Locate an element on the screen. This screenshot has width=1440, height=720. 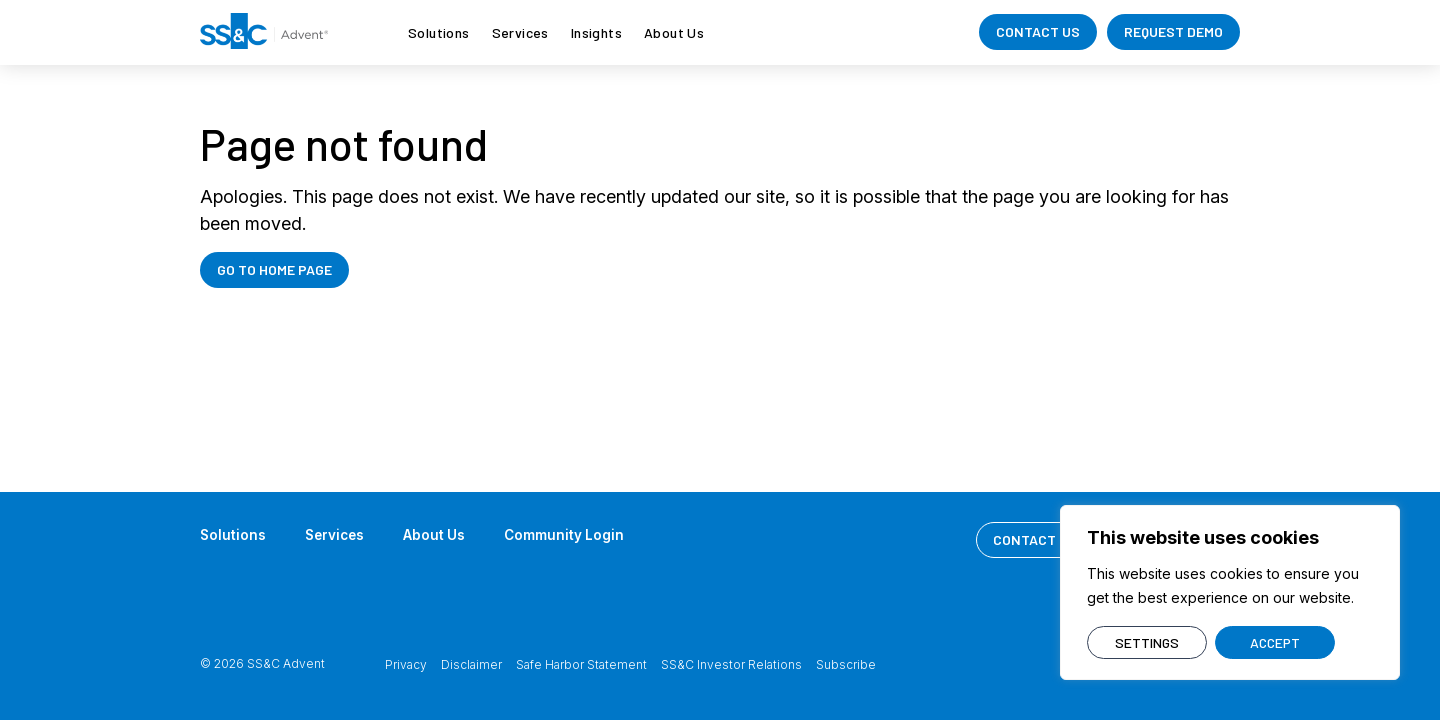
Safe Harbor Statement is located at coordinates (581, 664).